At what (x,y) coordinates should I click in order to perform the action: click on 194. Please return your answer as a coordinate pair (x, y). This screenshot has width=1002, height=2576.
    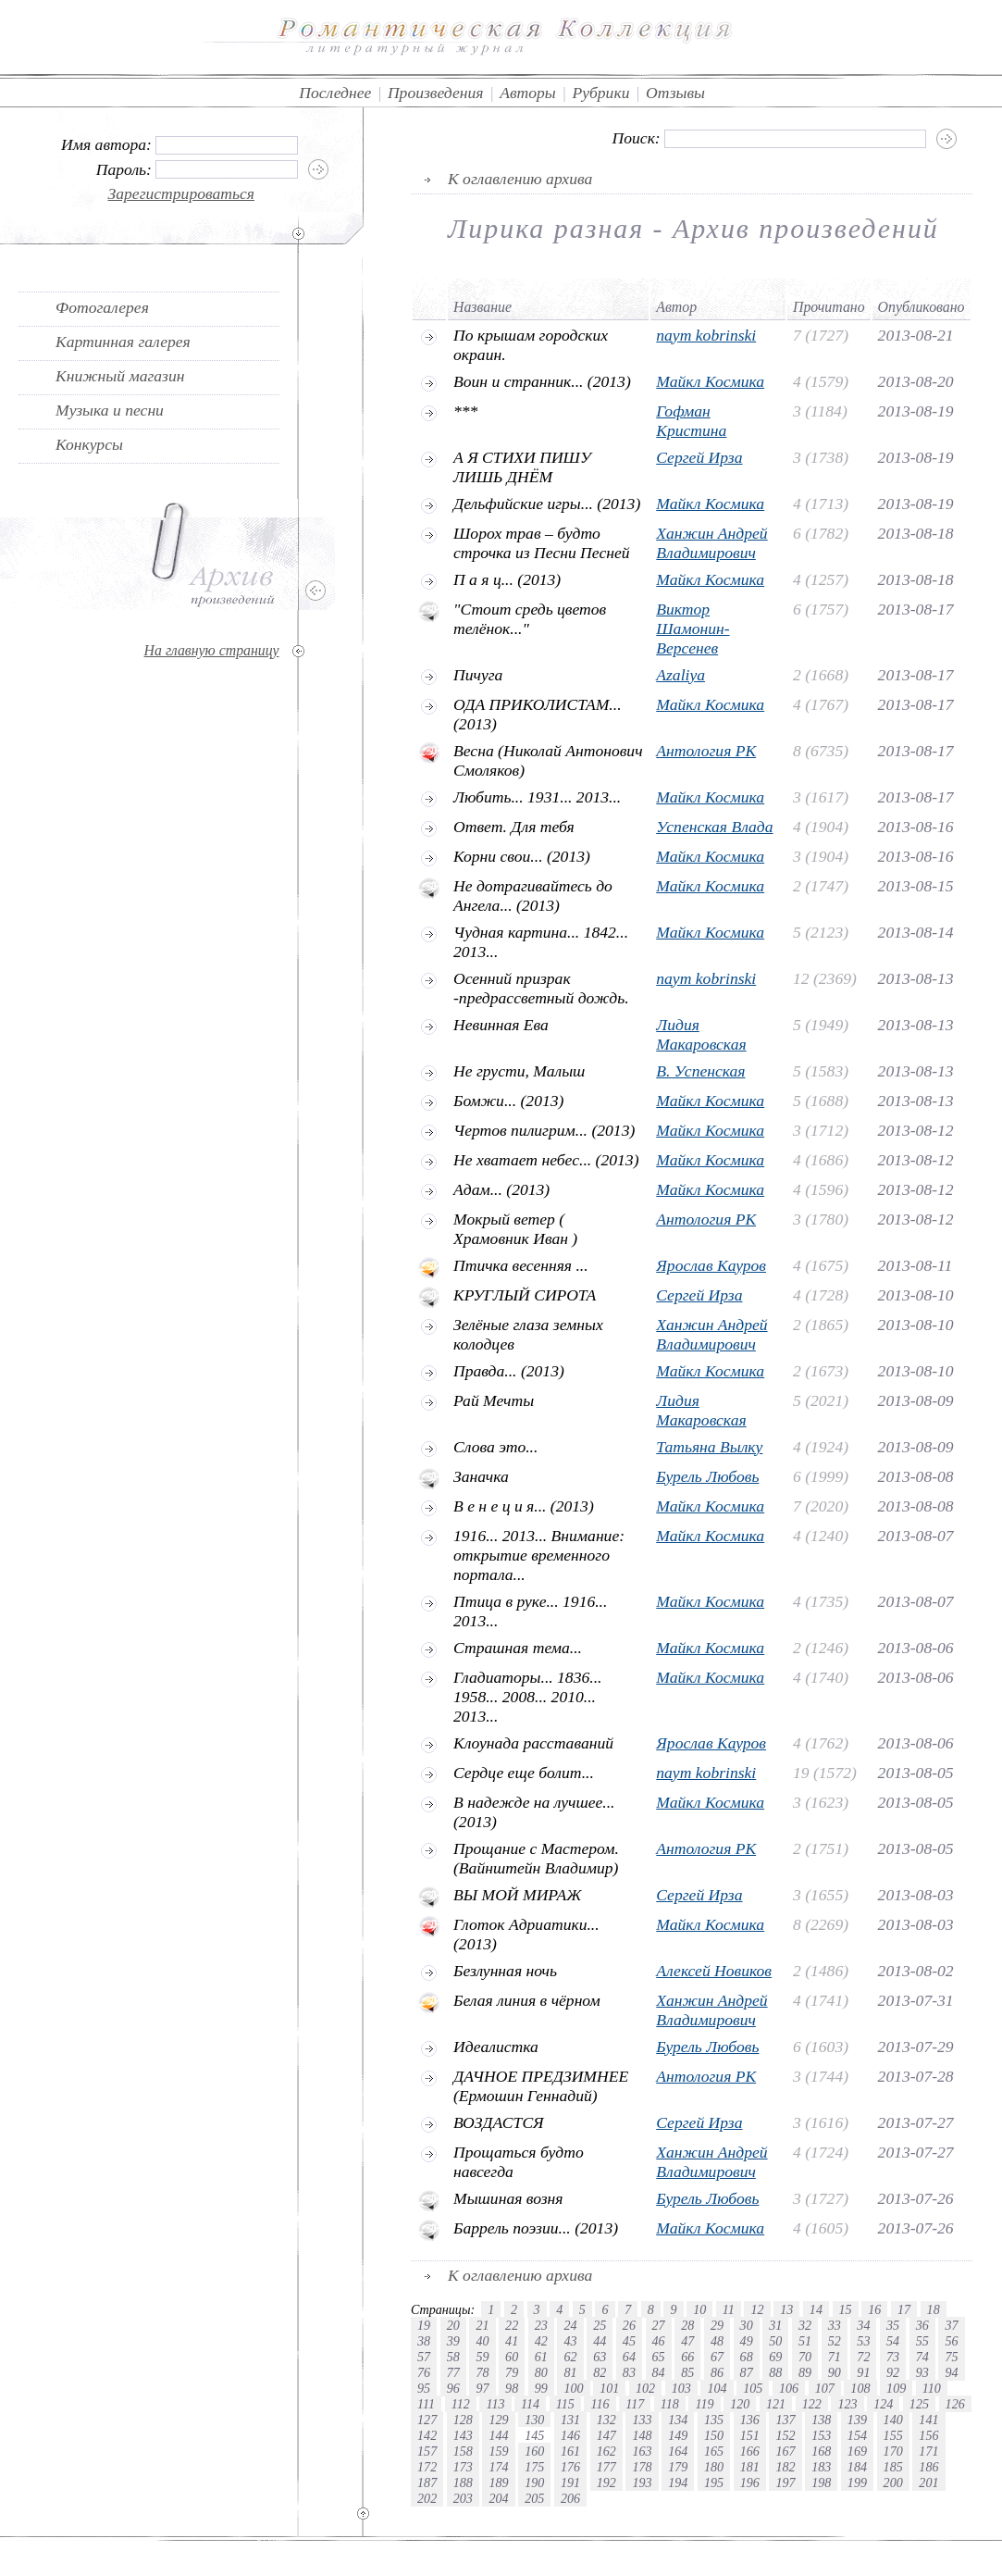
    Looking at the image, I should click on (678, 2482).